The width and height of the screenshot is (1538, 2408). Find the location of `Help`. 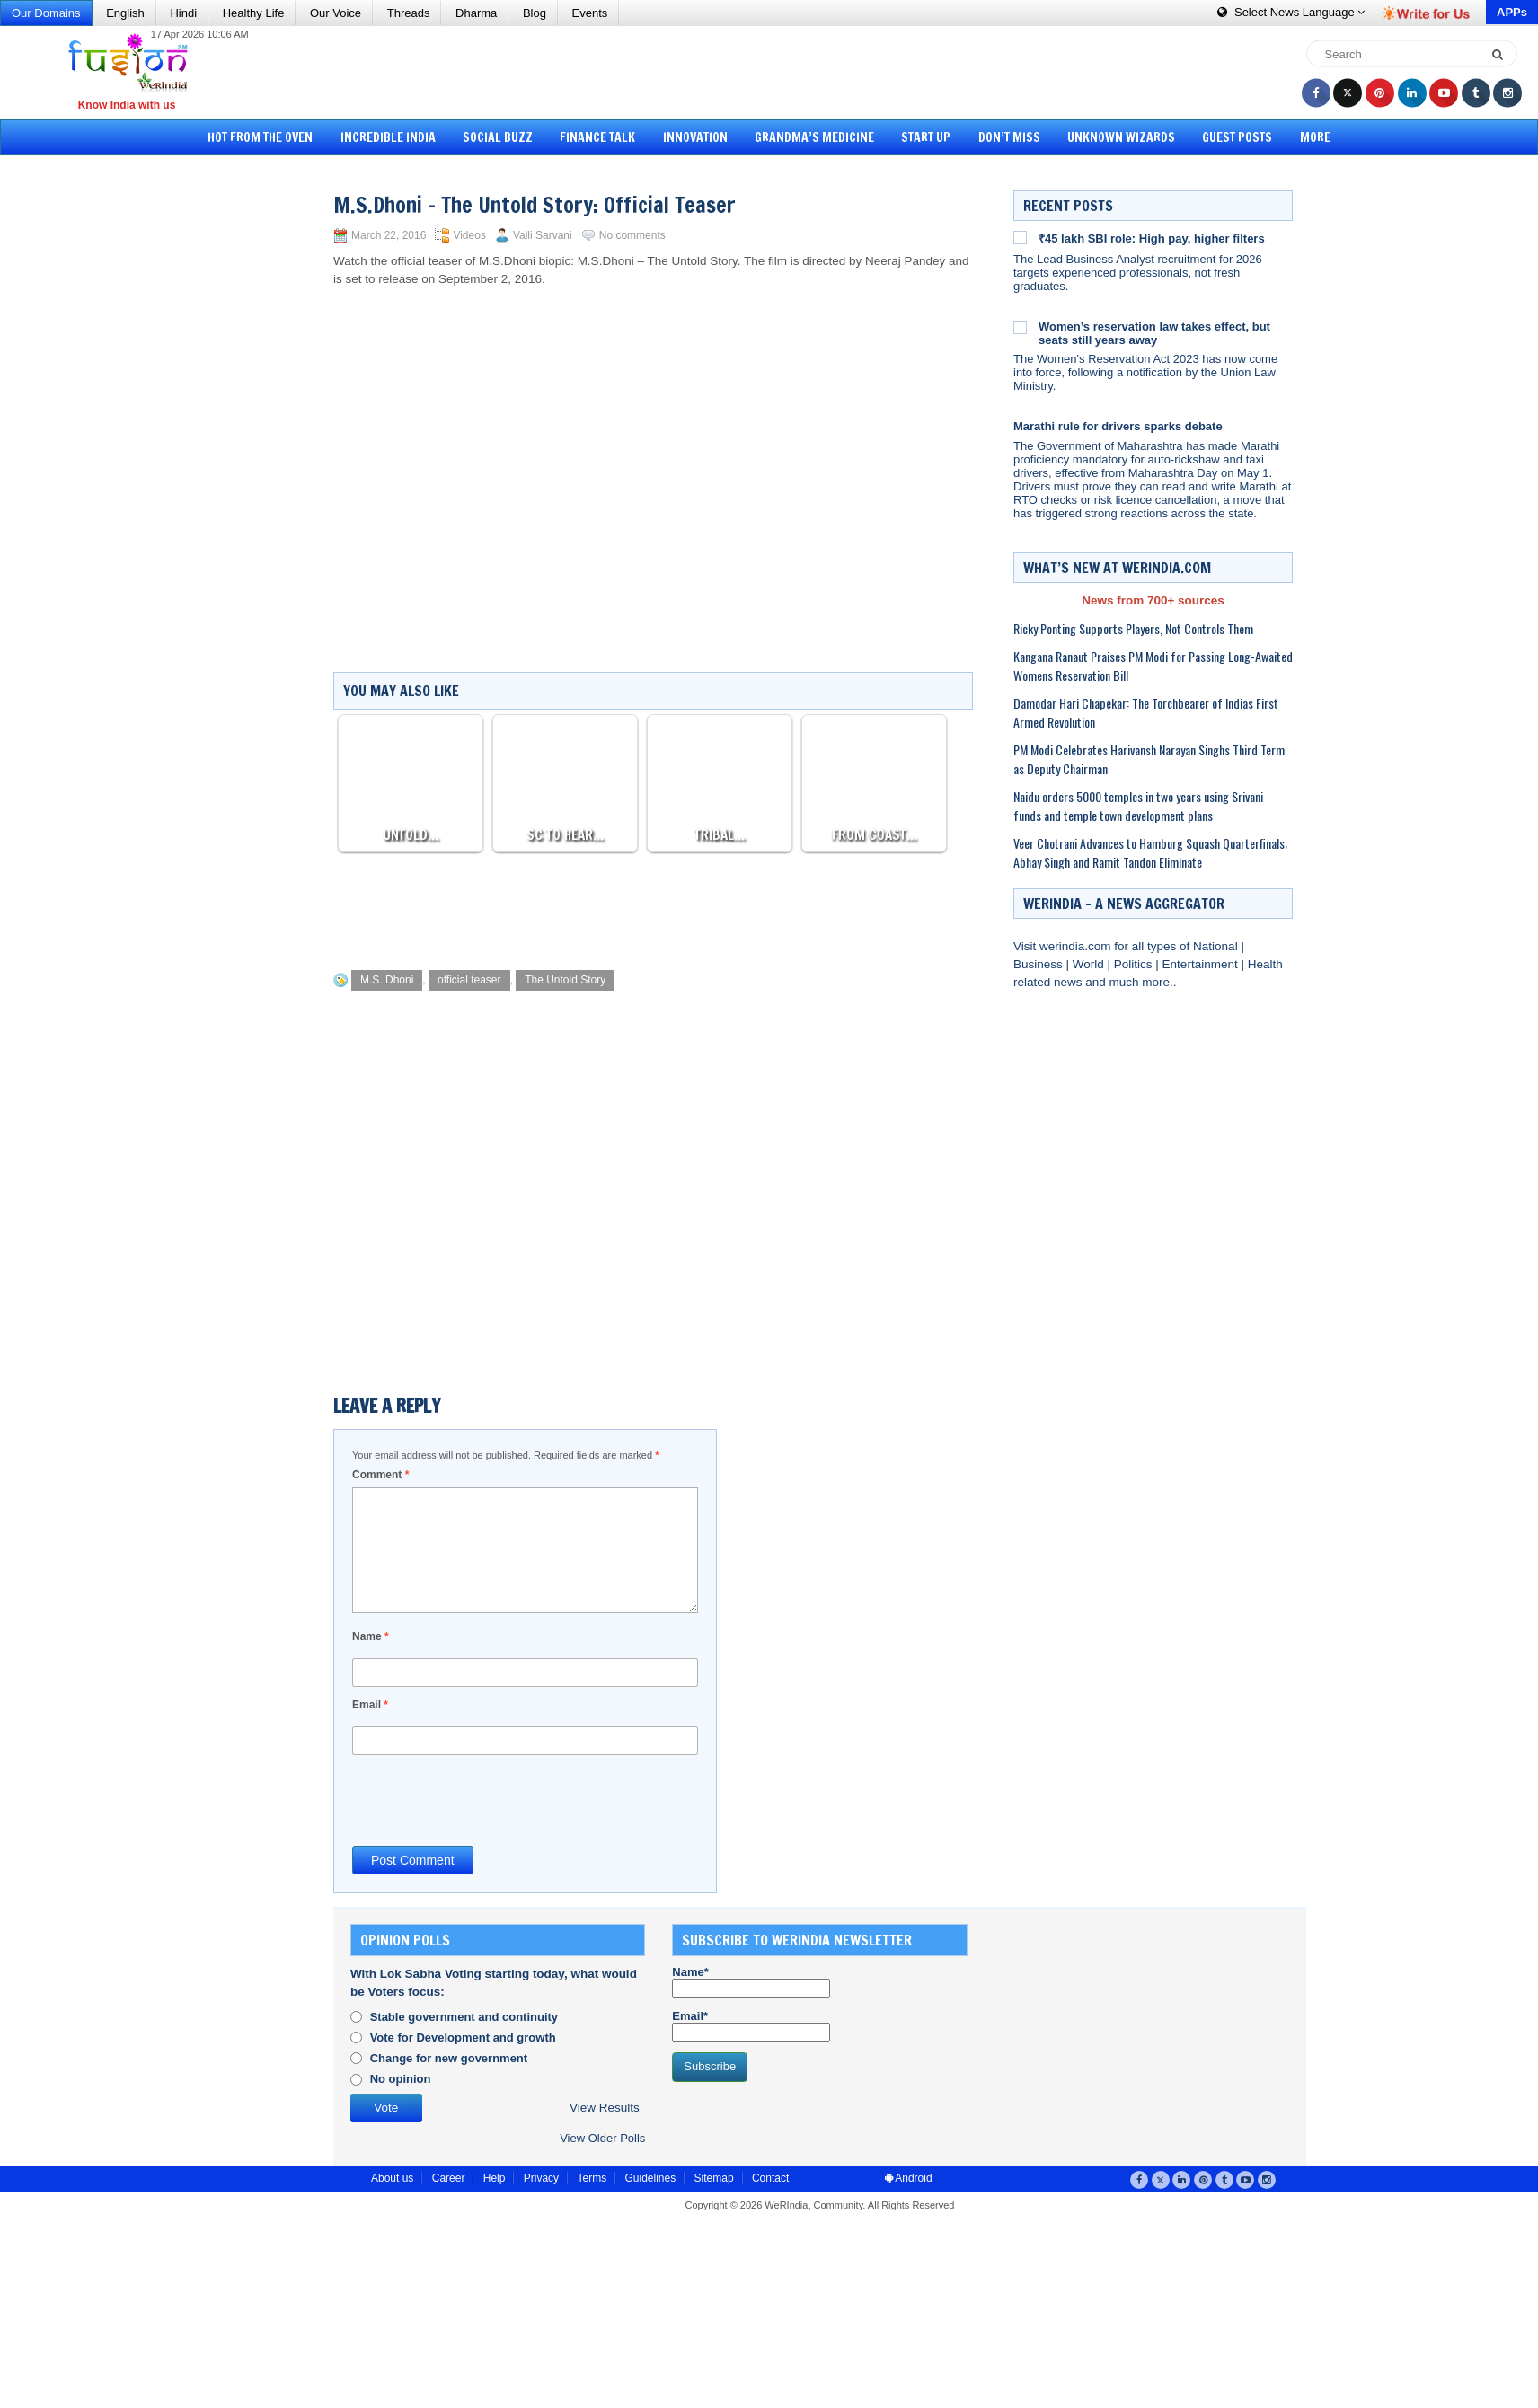

Help is located at coordinates (494, 2178).